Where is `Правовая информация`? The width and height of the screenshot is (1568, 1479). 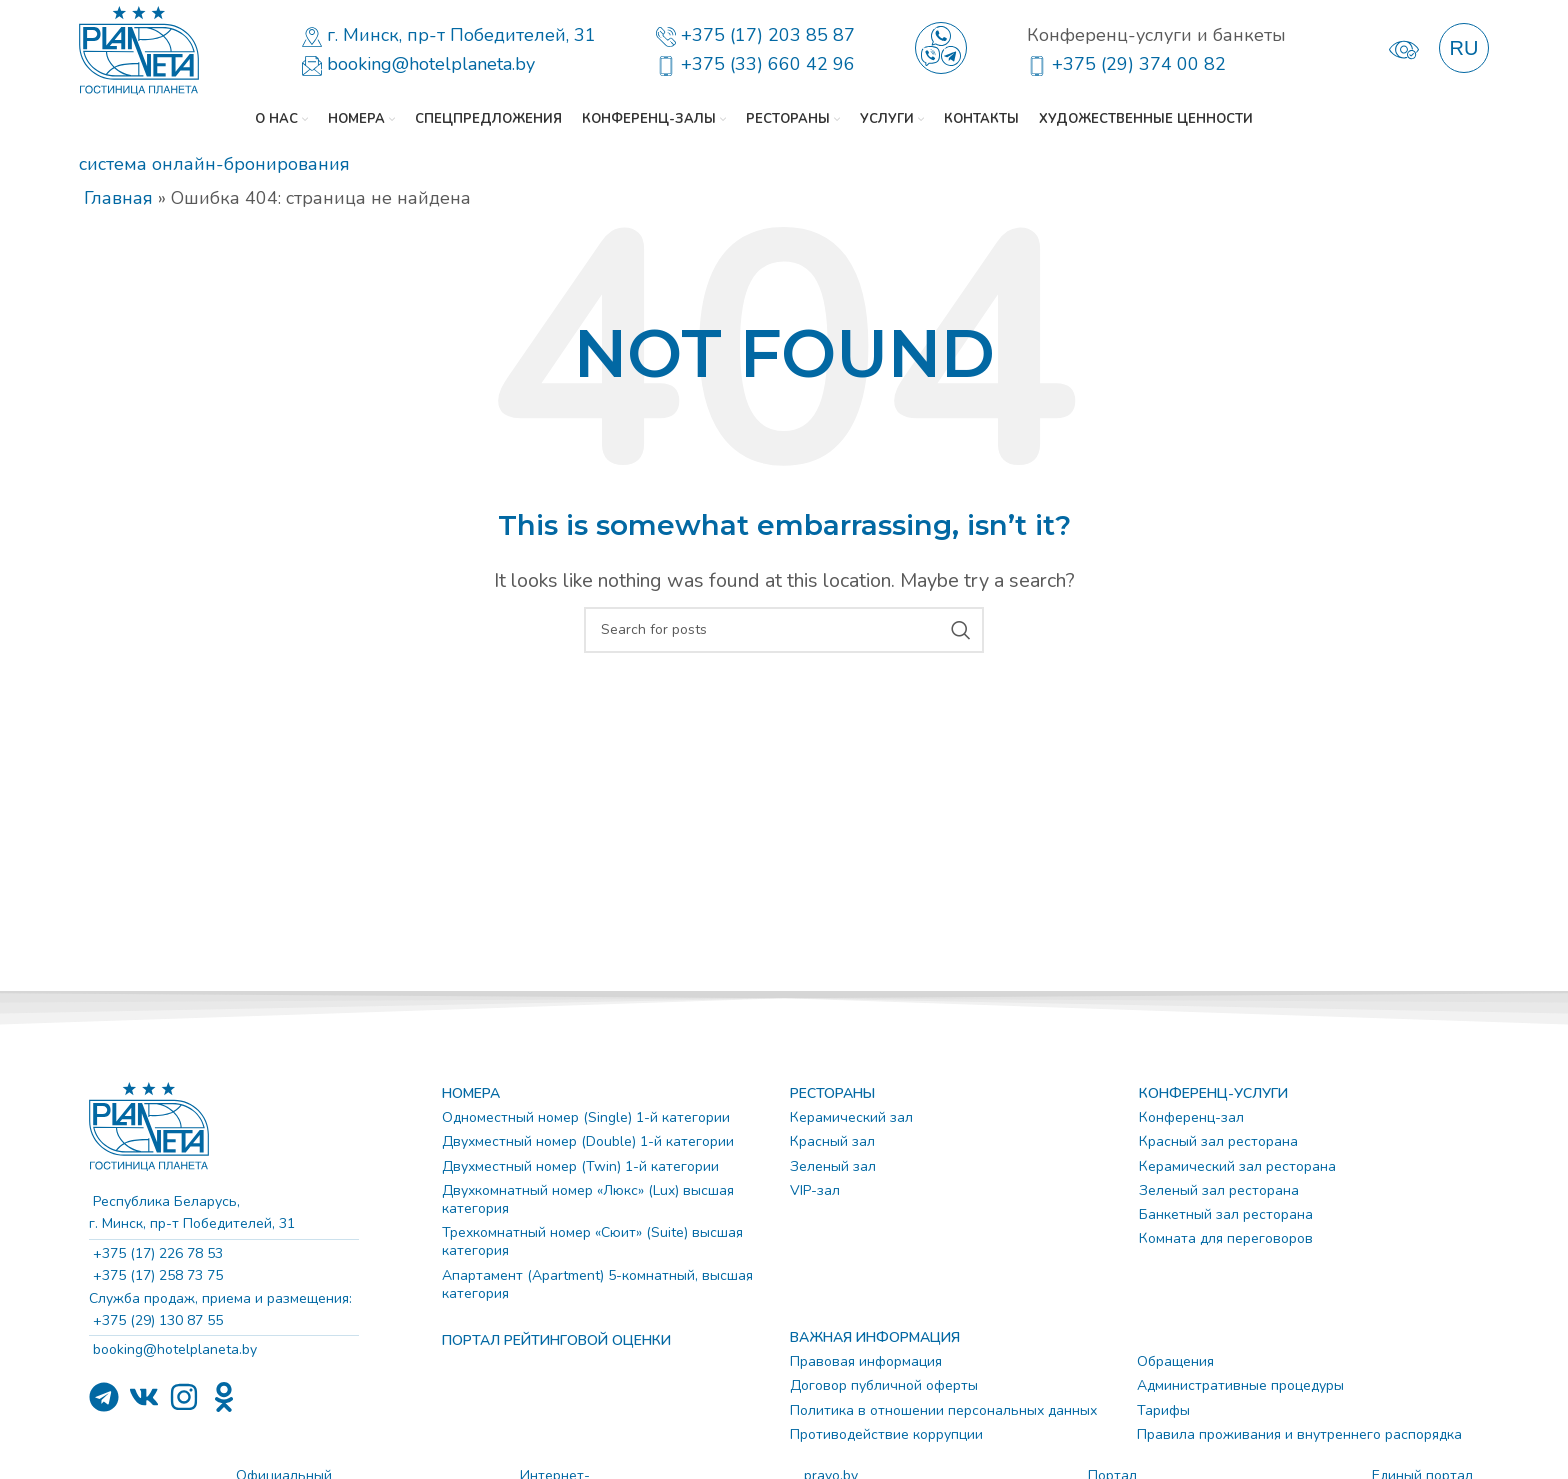
Правовая информация is located at coordinates (866, 1361).